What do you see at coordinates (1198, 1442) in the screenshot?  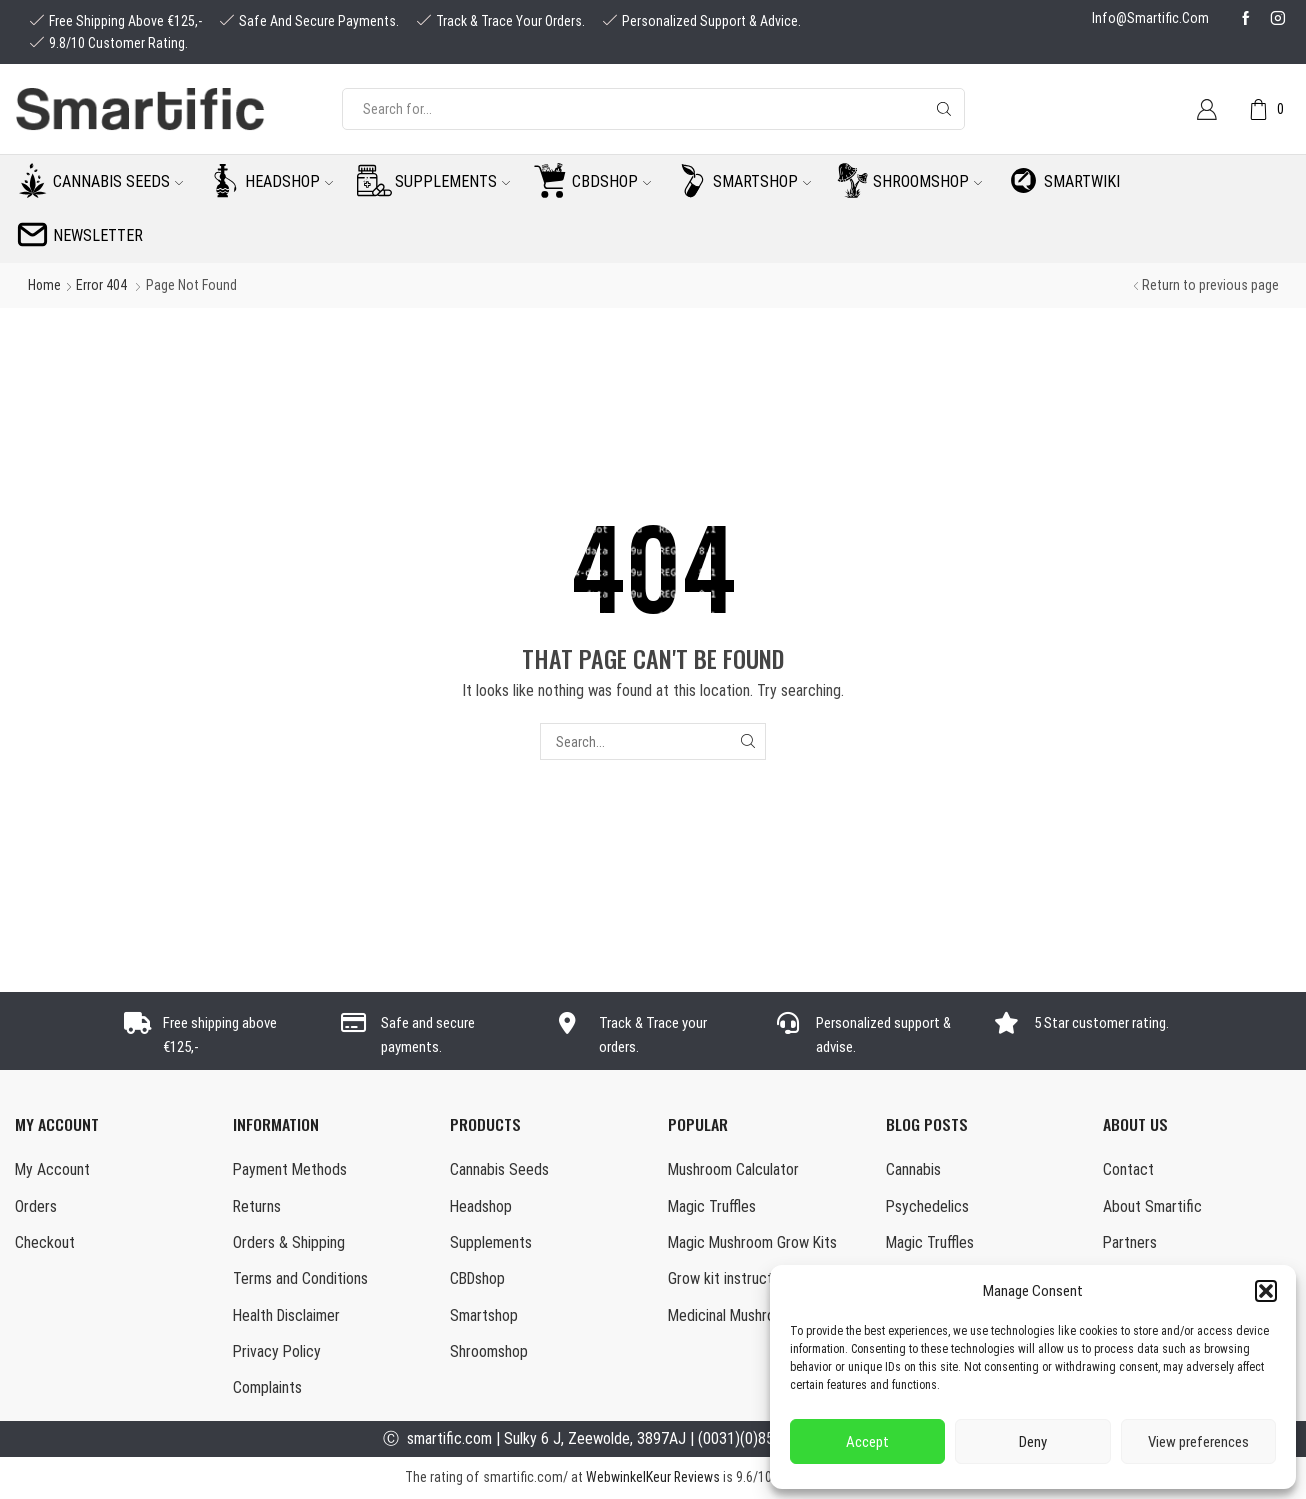 I see `View preferences` at bounding box center [1198, 1442].